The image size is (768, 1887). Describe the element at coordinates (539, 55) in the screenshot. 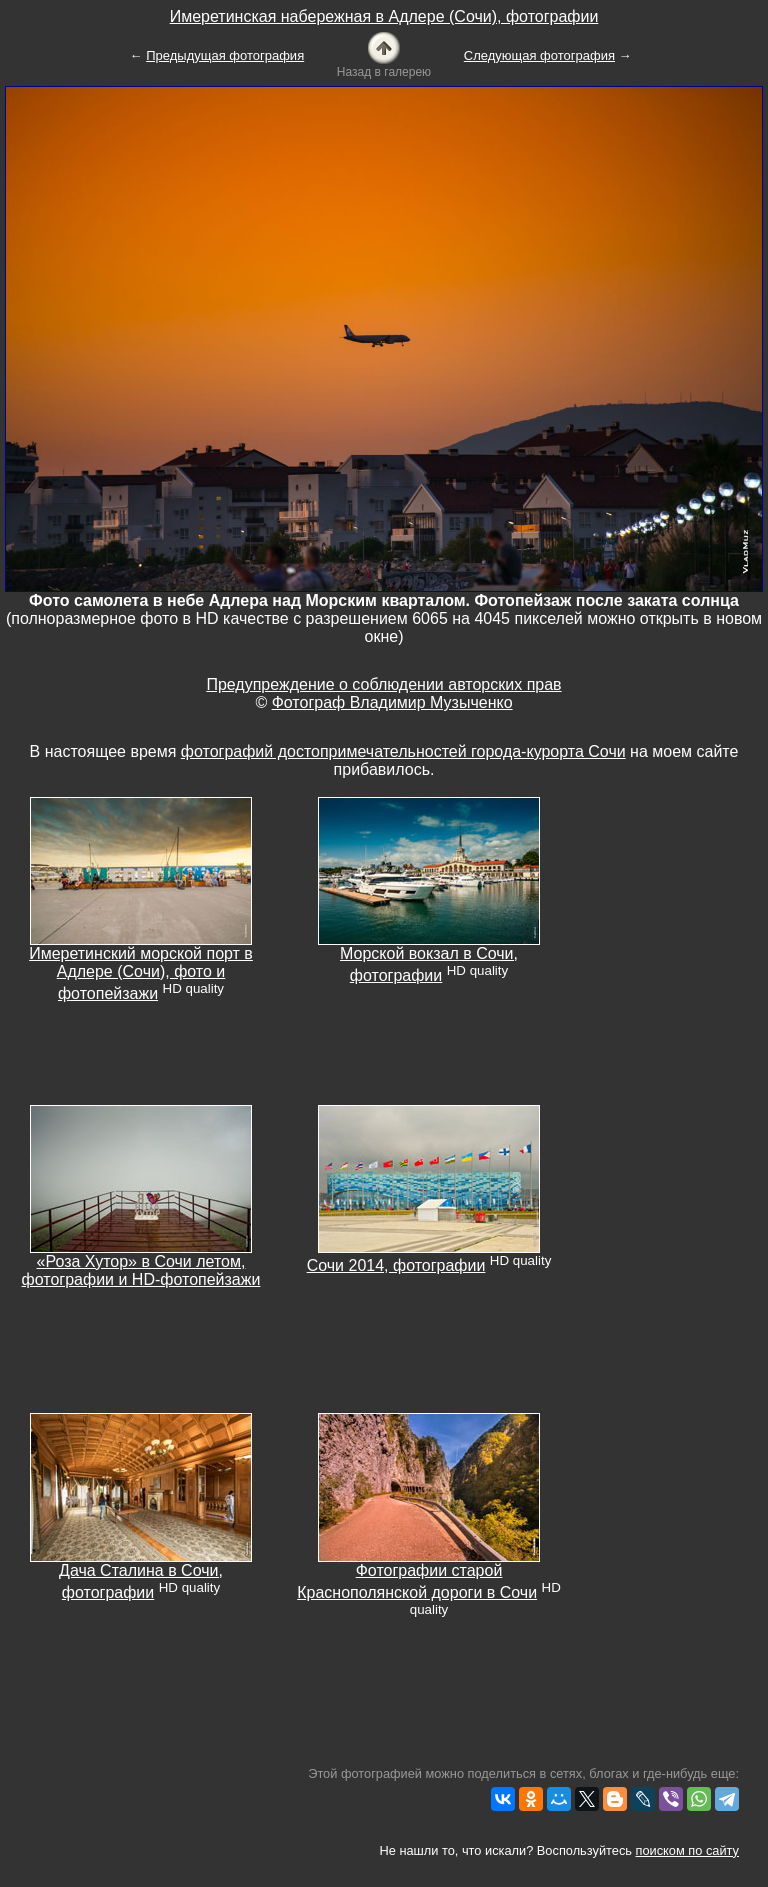

I see `Следующая фотография` at that location.